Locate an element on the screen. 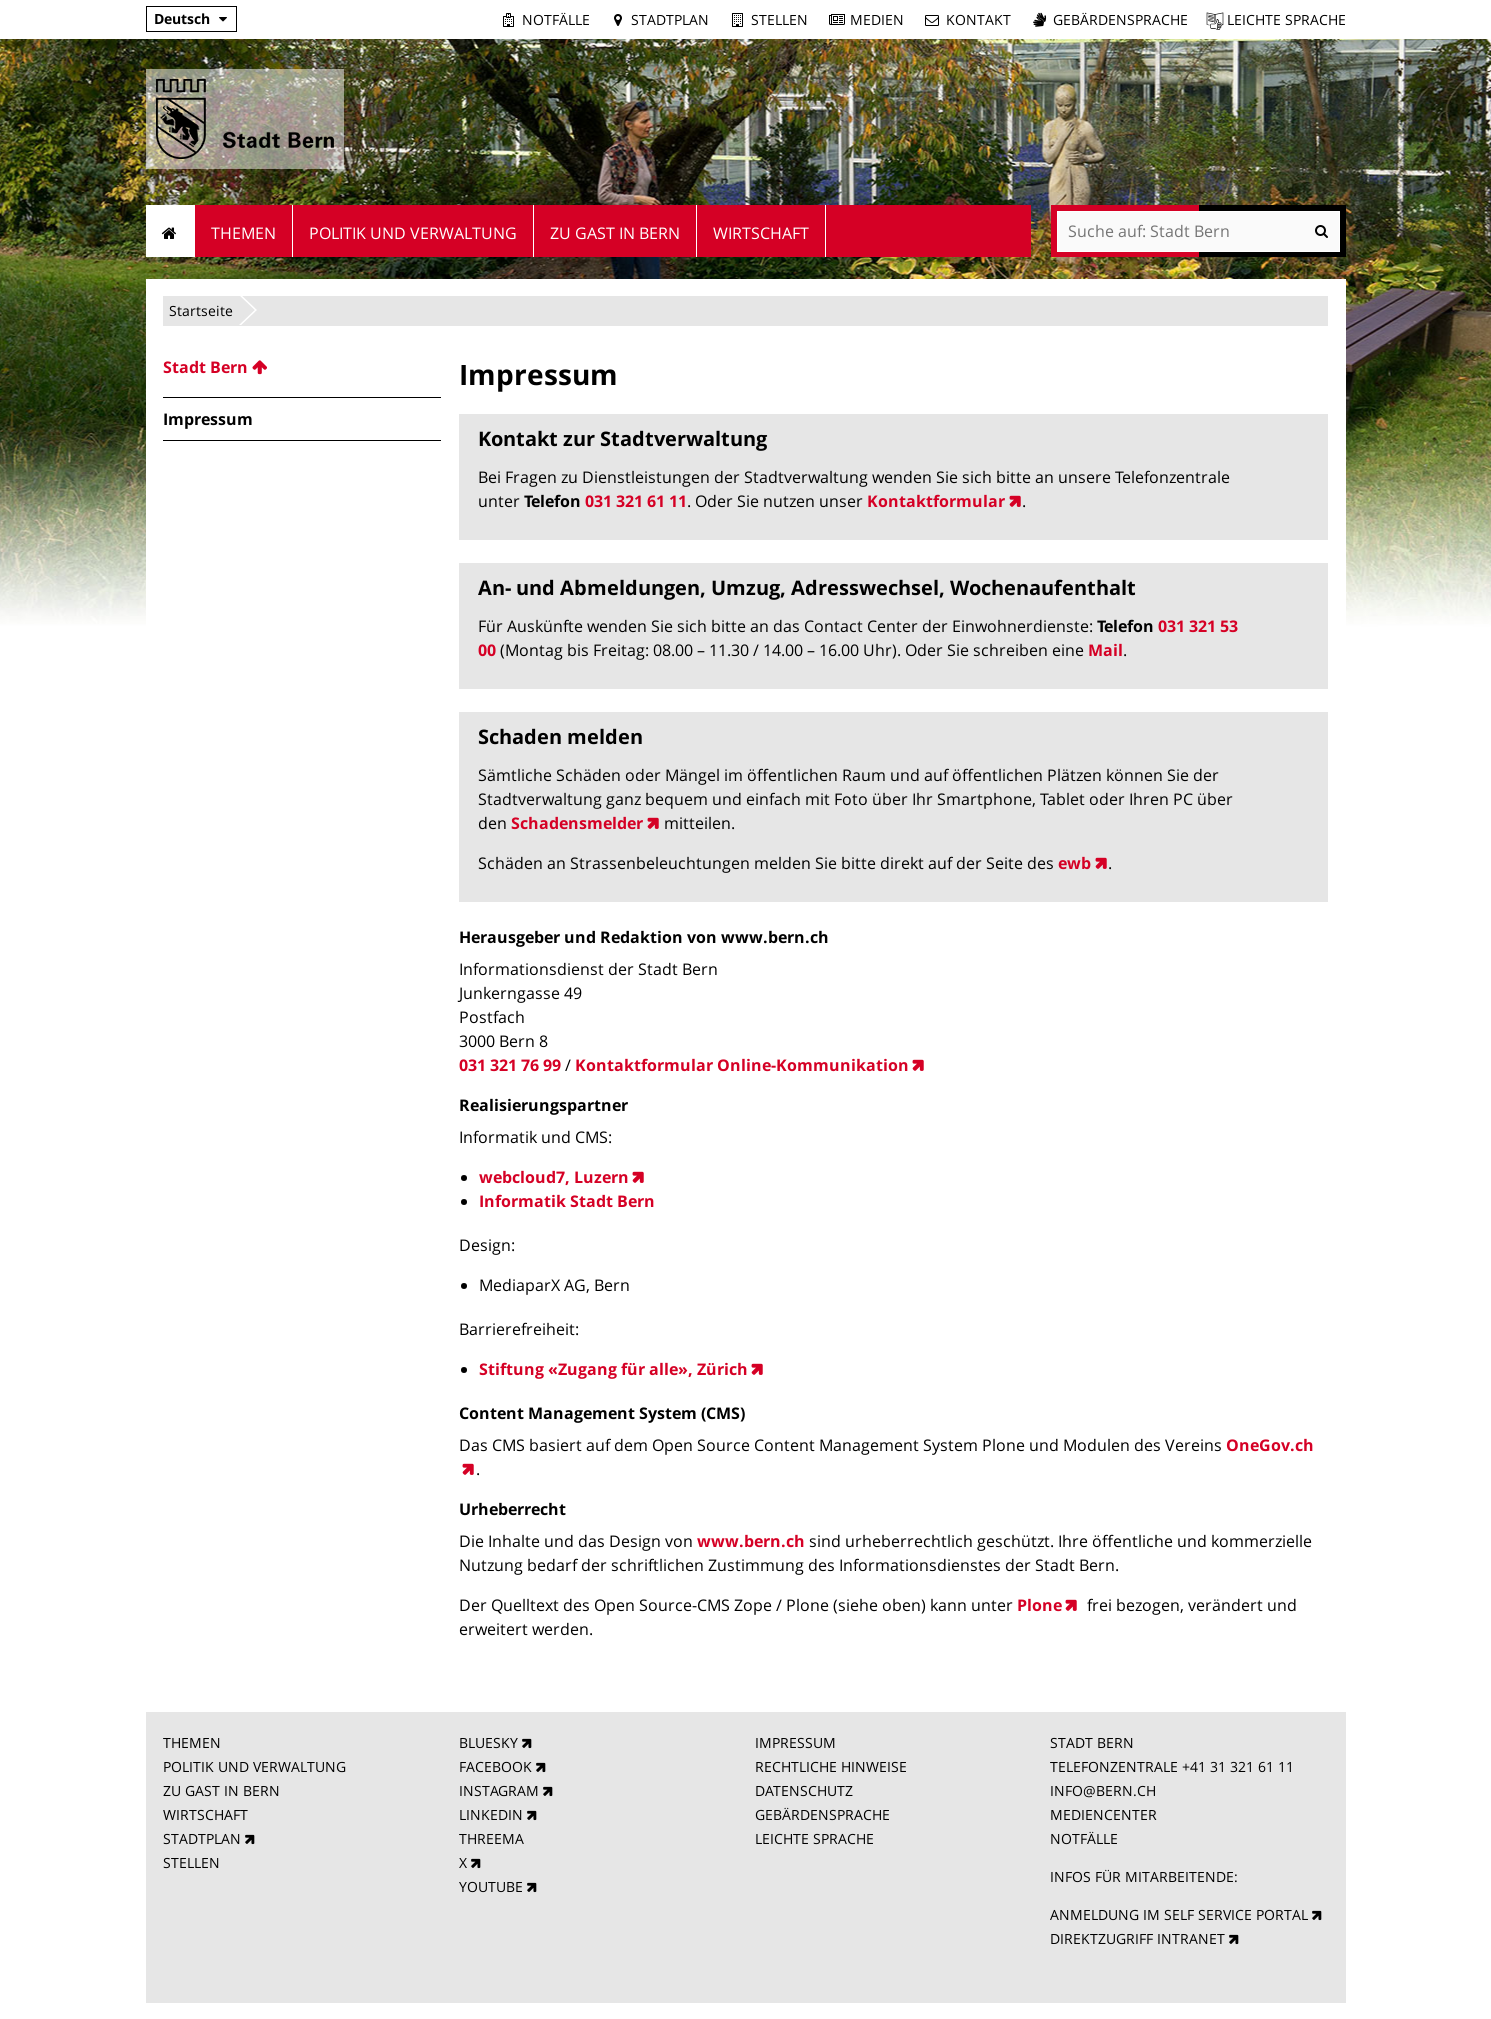  BLUESKY is located at coordinates (488, 1742).